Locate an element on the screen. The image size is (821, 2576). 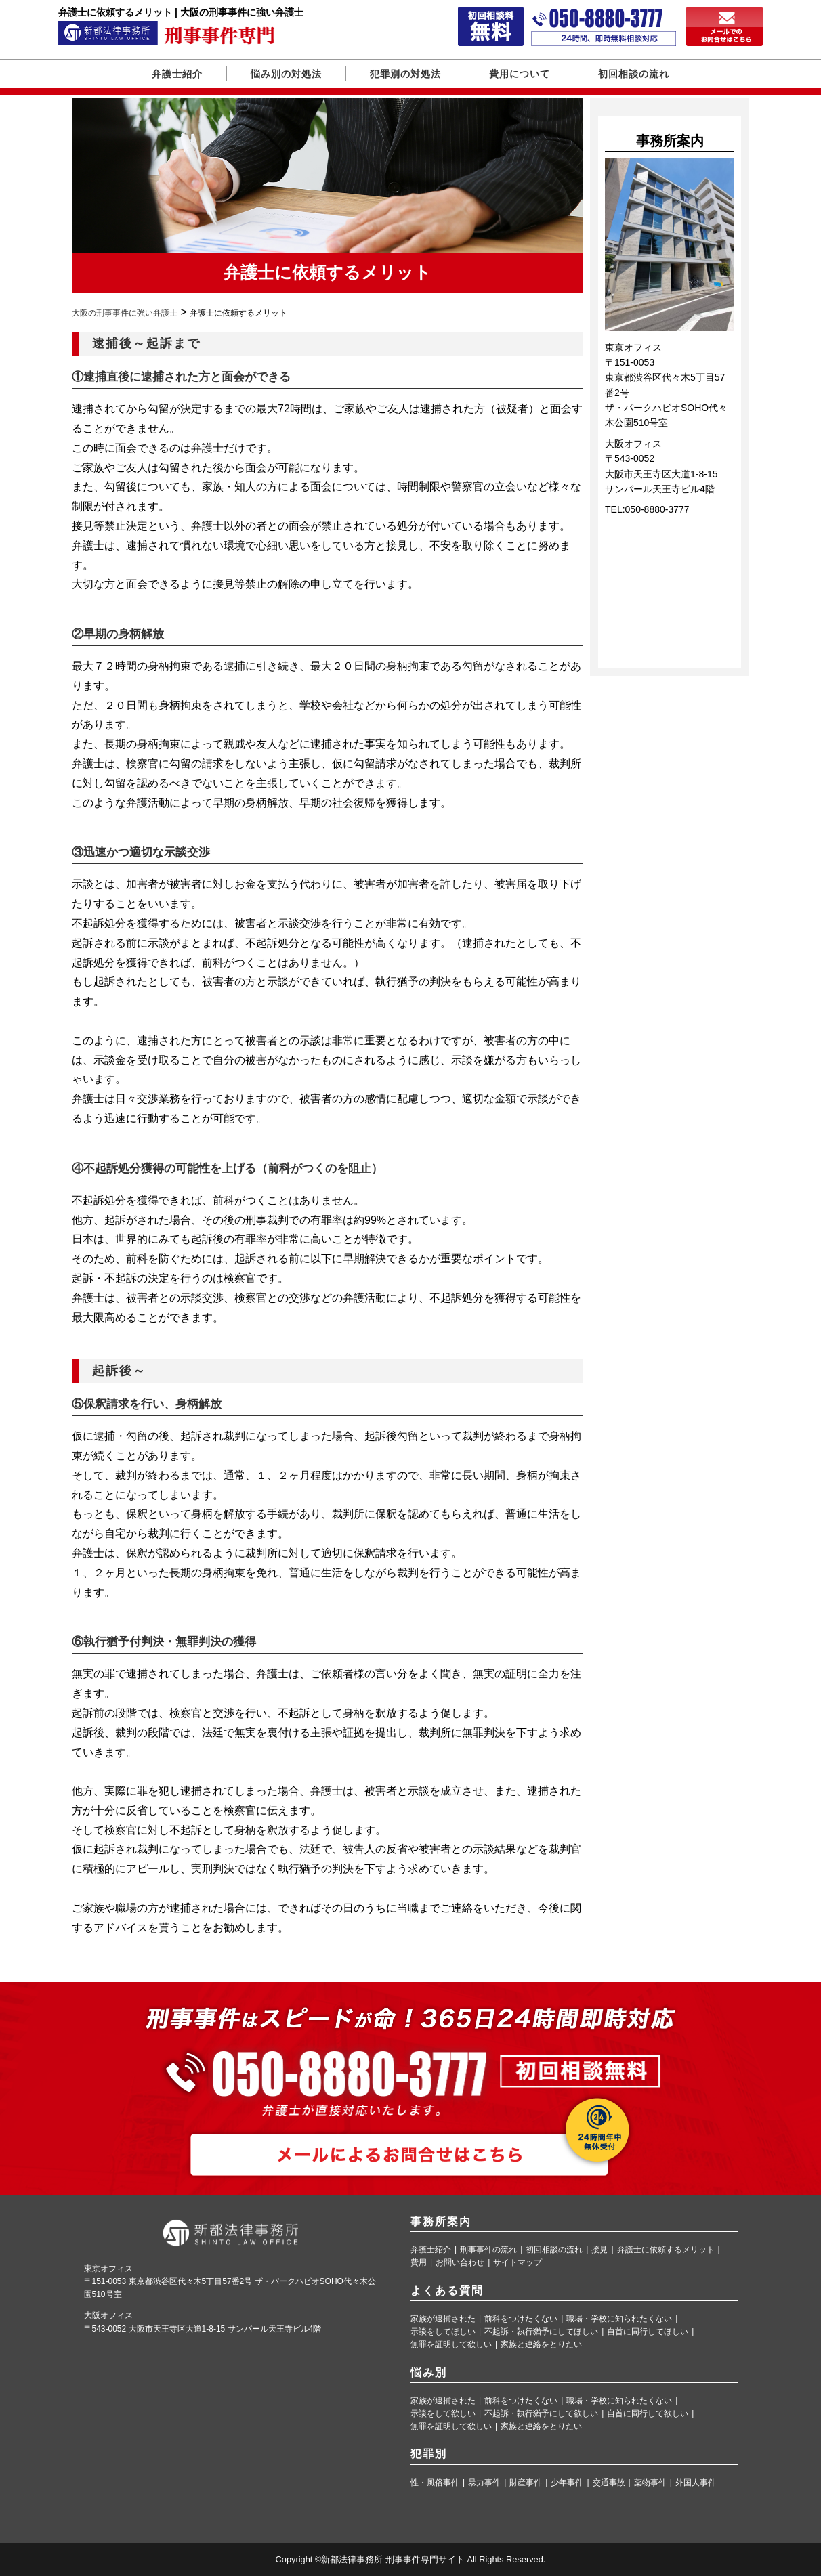
示談をして欲しい is located at coordinates (443, 2413).